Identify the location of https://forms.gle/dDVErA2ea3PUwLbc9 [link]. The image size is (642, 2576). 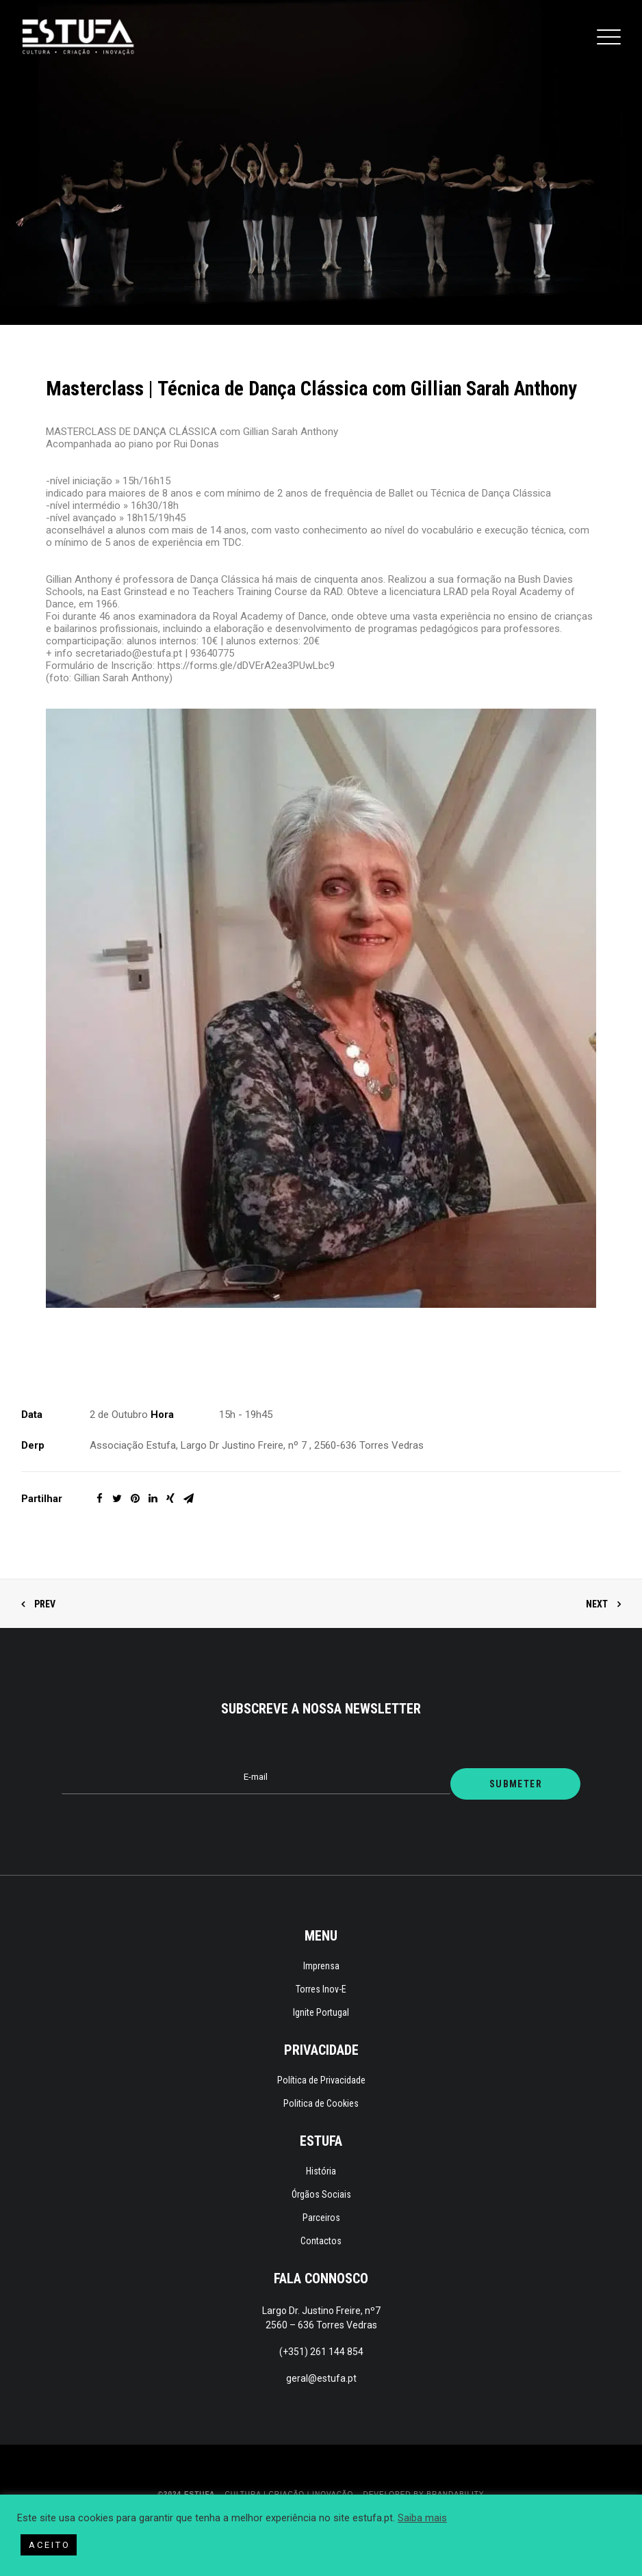
(246, 665).